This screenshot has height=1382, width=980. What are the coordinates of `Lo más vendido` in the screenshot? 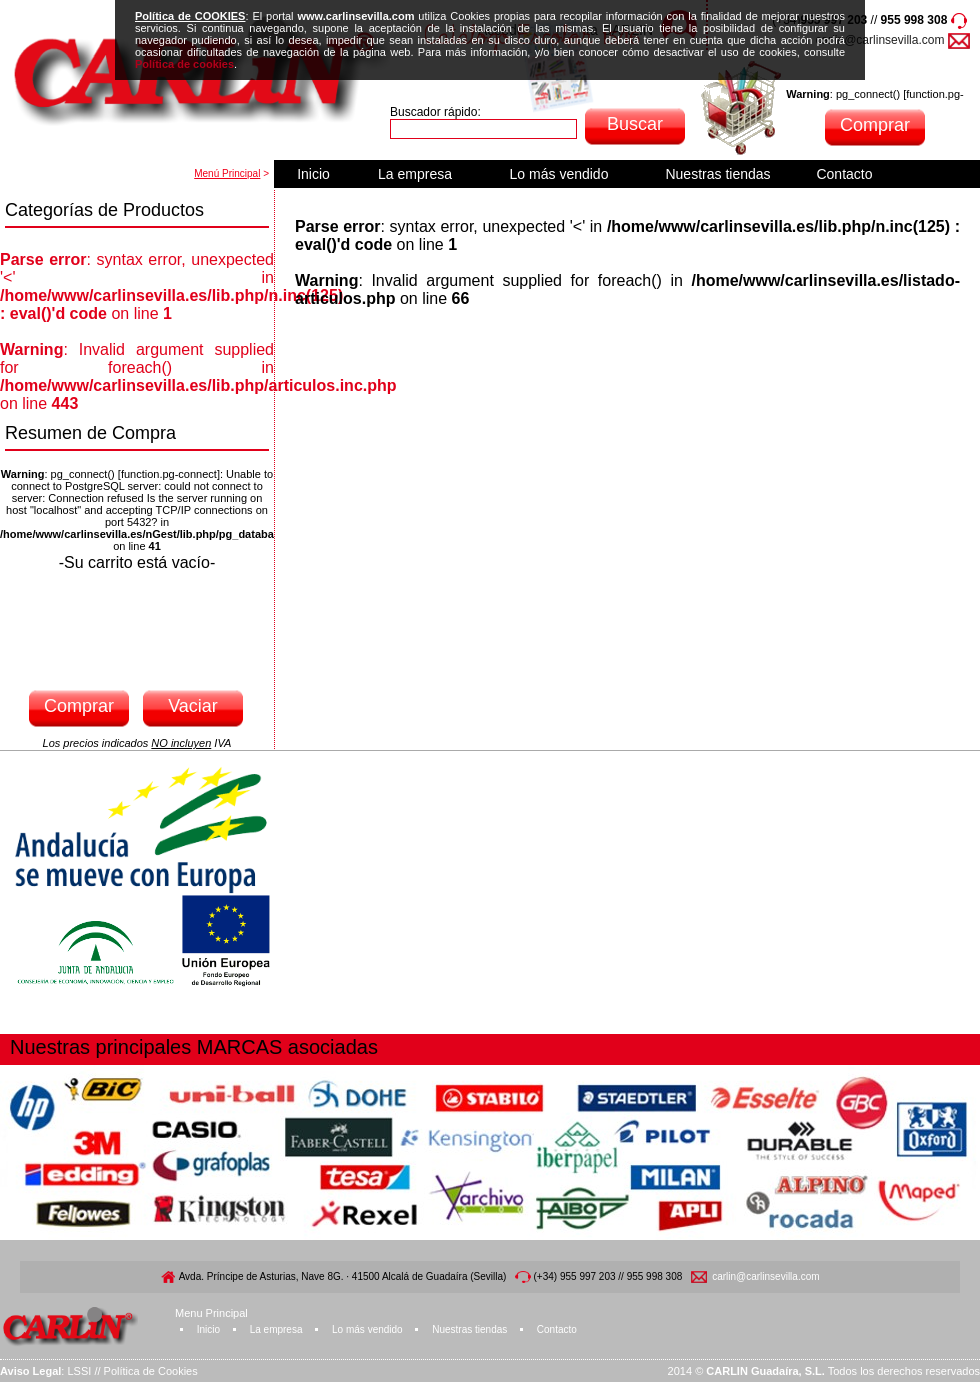 It's located at (559, 174).